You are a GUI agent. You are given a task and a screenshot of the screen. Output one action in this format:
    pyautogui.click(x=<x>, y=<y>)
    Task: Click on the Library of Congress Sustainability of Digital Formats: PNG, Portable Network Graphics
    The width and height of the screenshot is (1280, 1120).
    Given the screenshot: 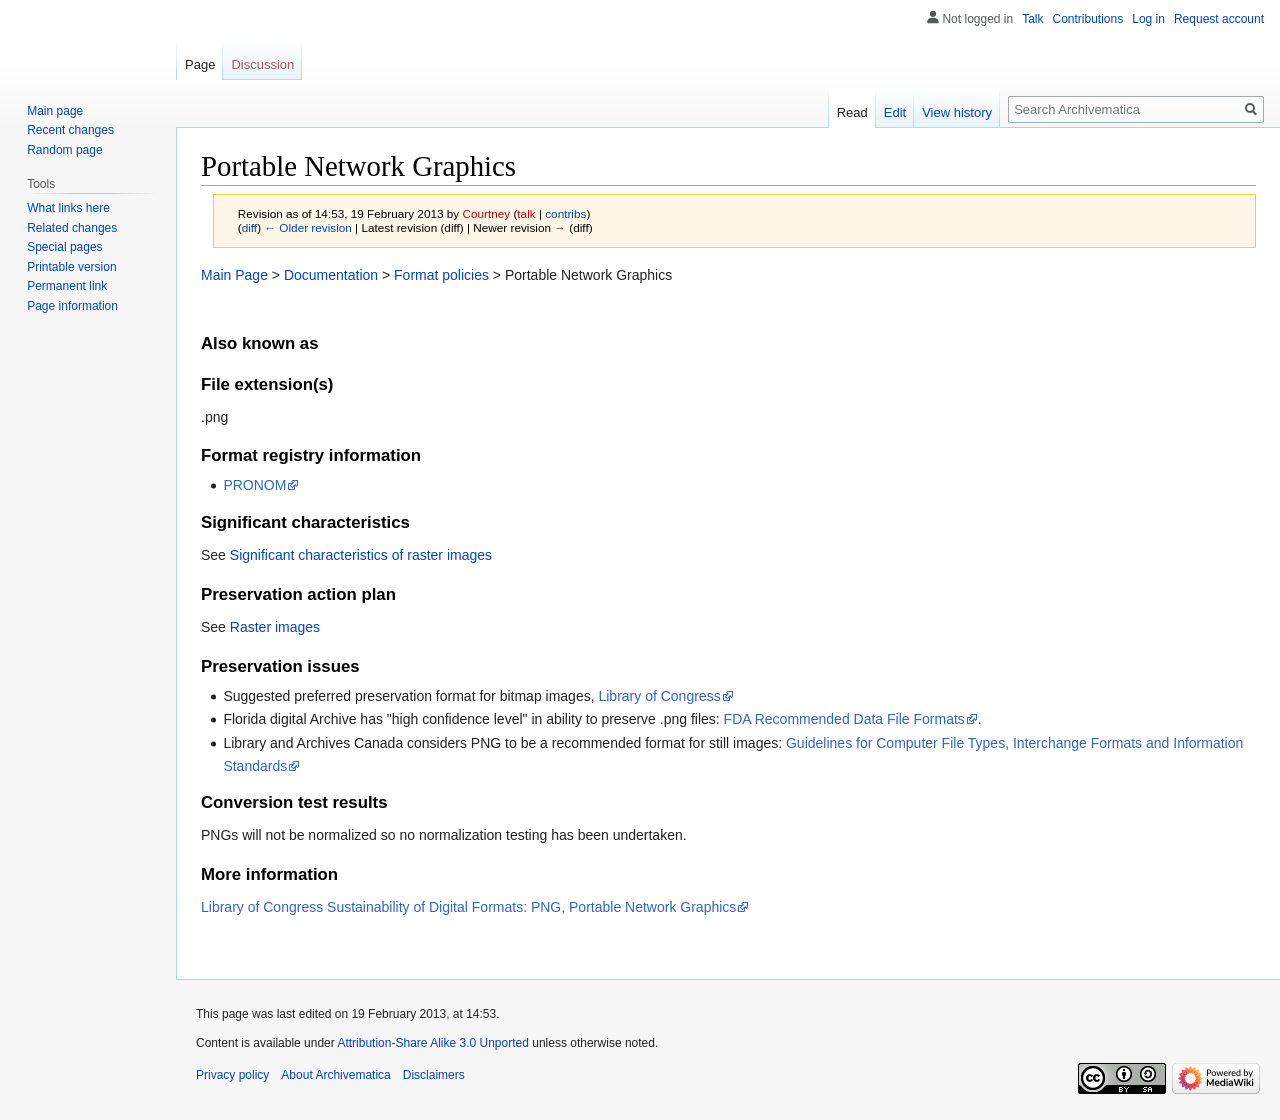 What is the action you would take?
    pyautogui.click(x=468, y=907)
    